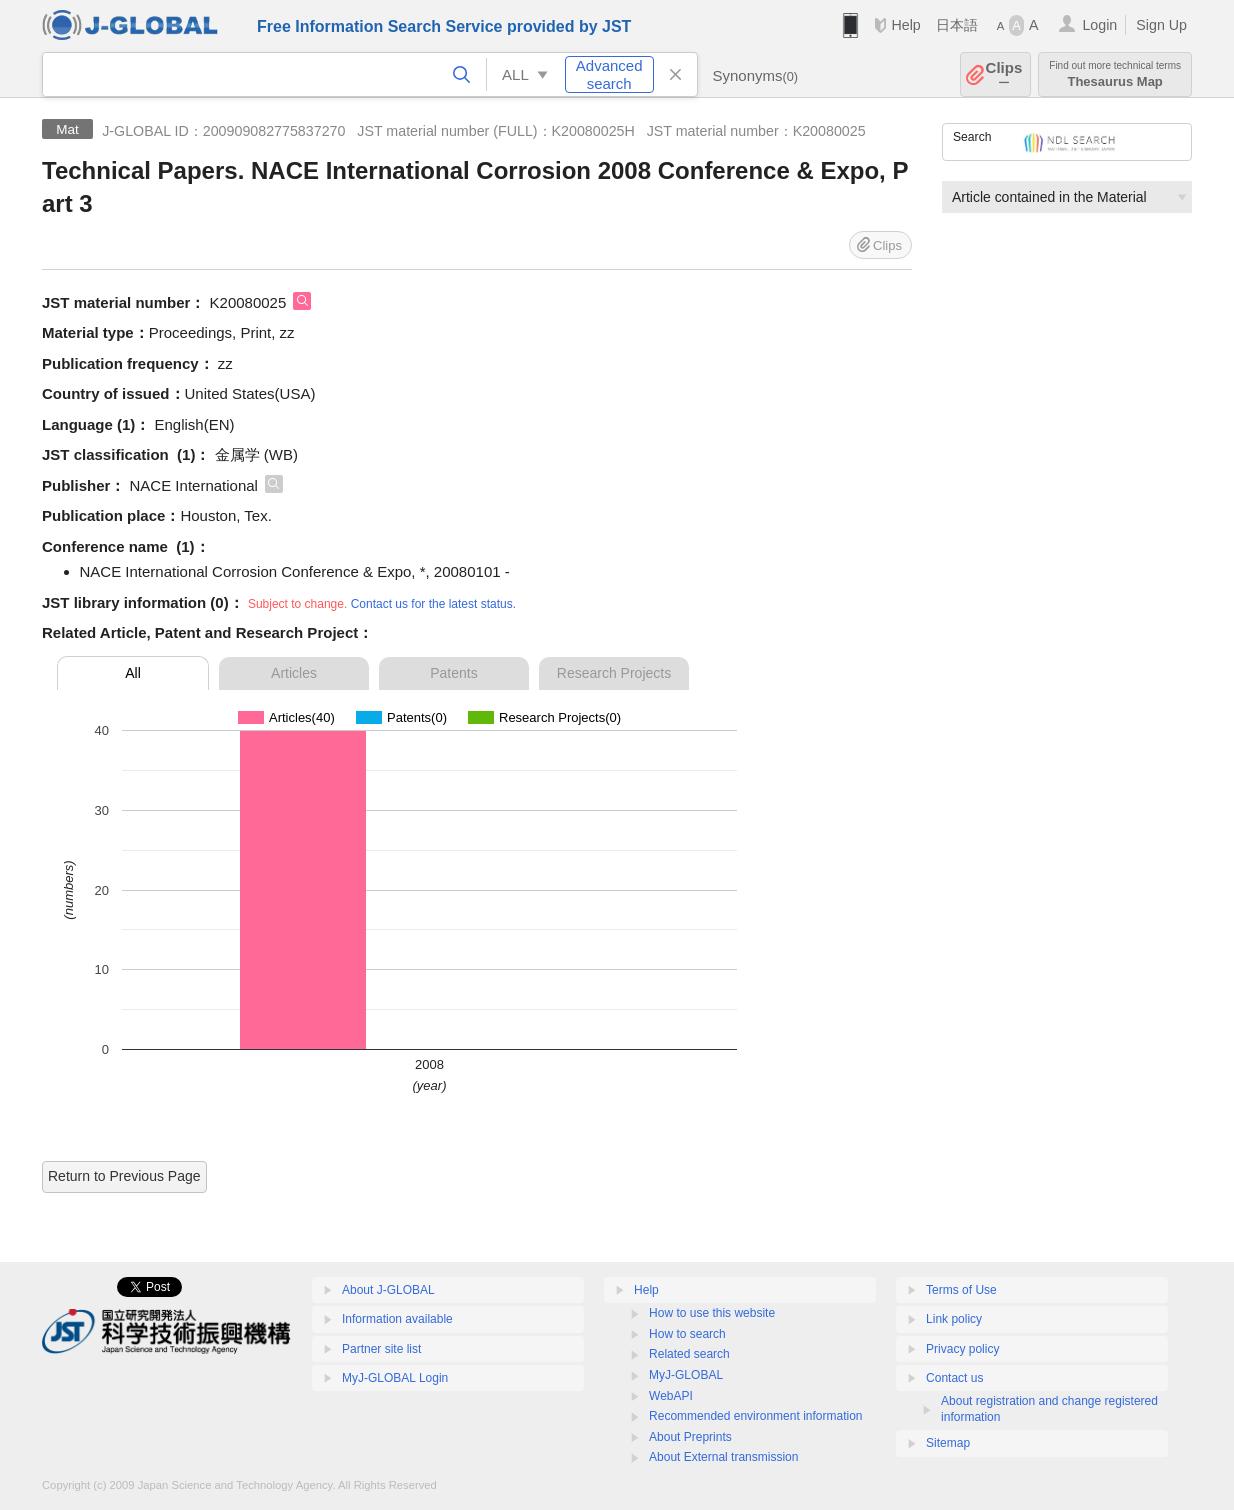 The height and width of the screenshot is (1510, 1234). Describe the element at coordinates (1161, 25) in the screenshot. I see `Sign Up` at that location.